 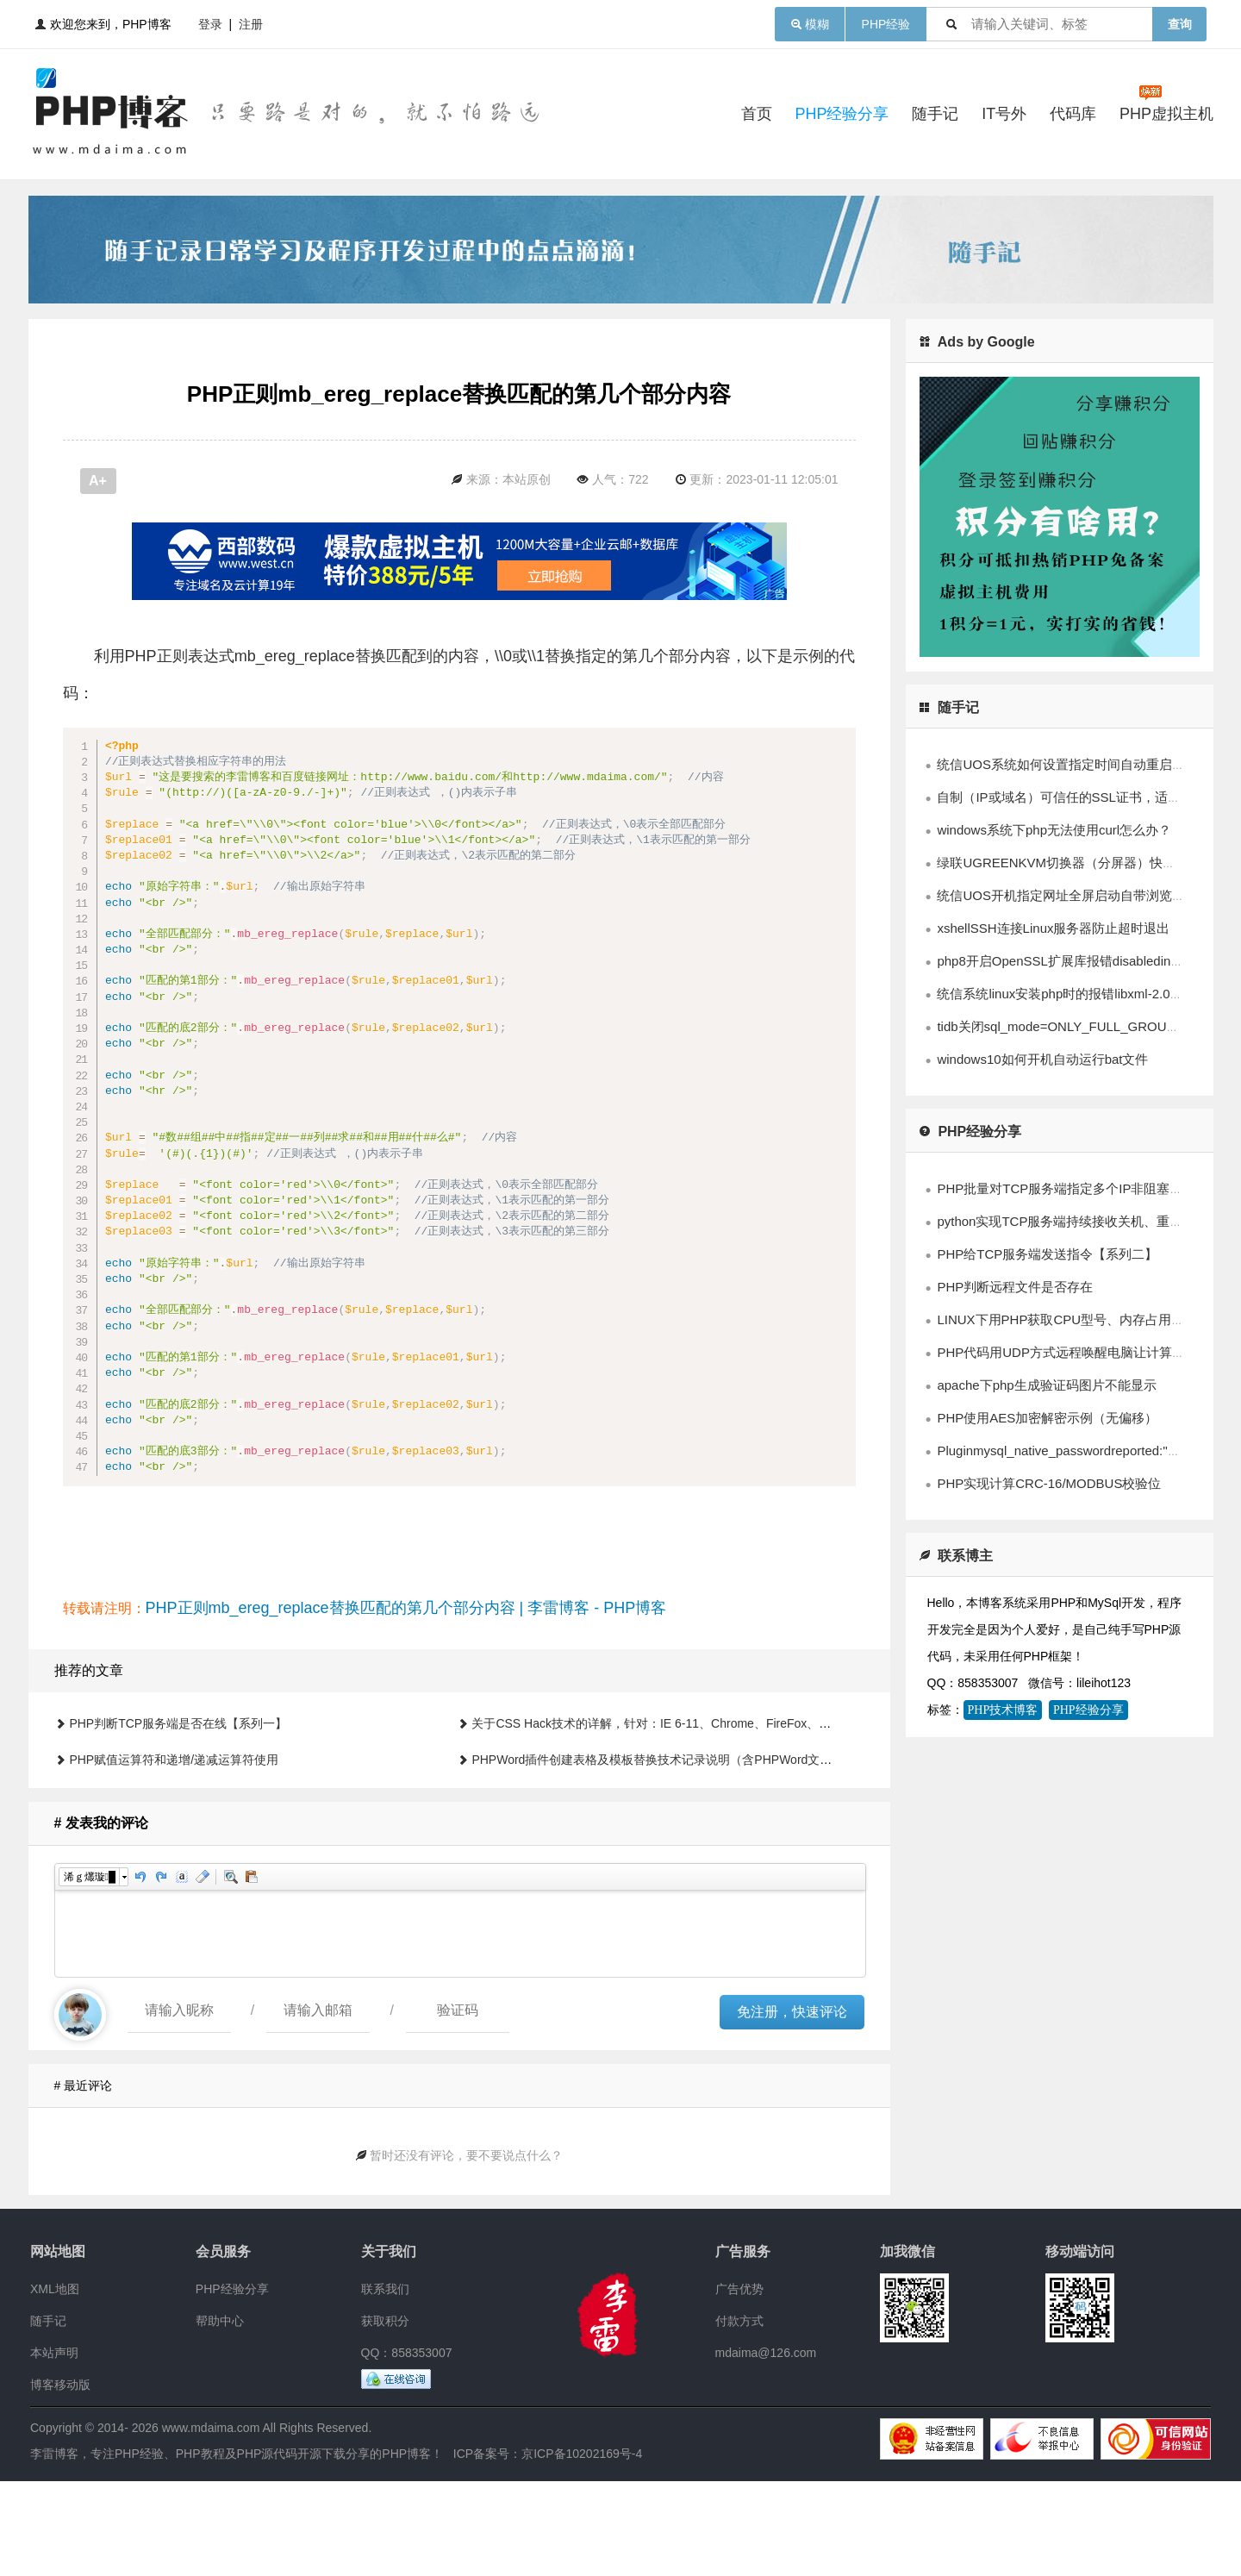 What do you see at coordinates (1054, 829) in the screenshot?
I see `windows系统下php无法使用curl怎么办？` at bounding box center [1054, 829].